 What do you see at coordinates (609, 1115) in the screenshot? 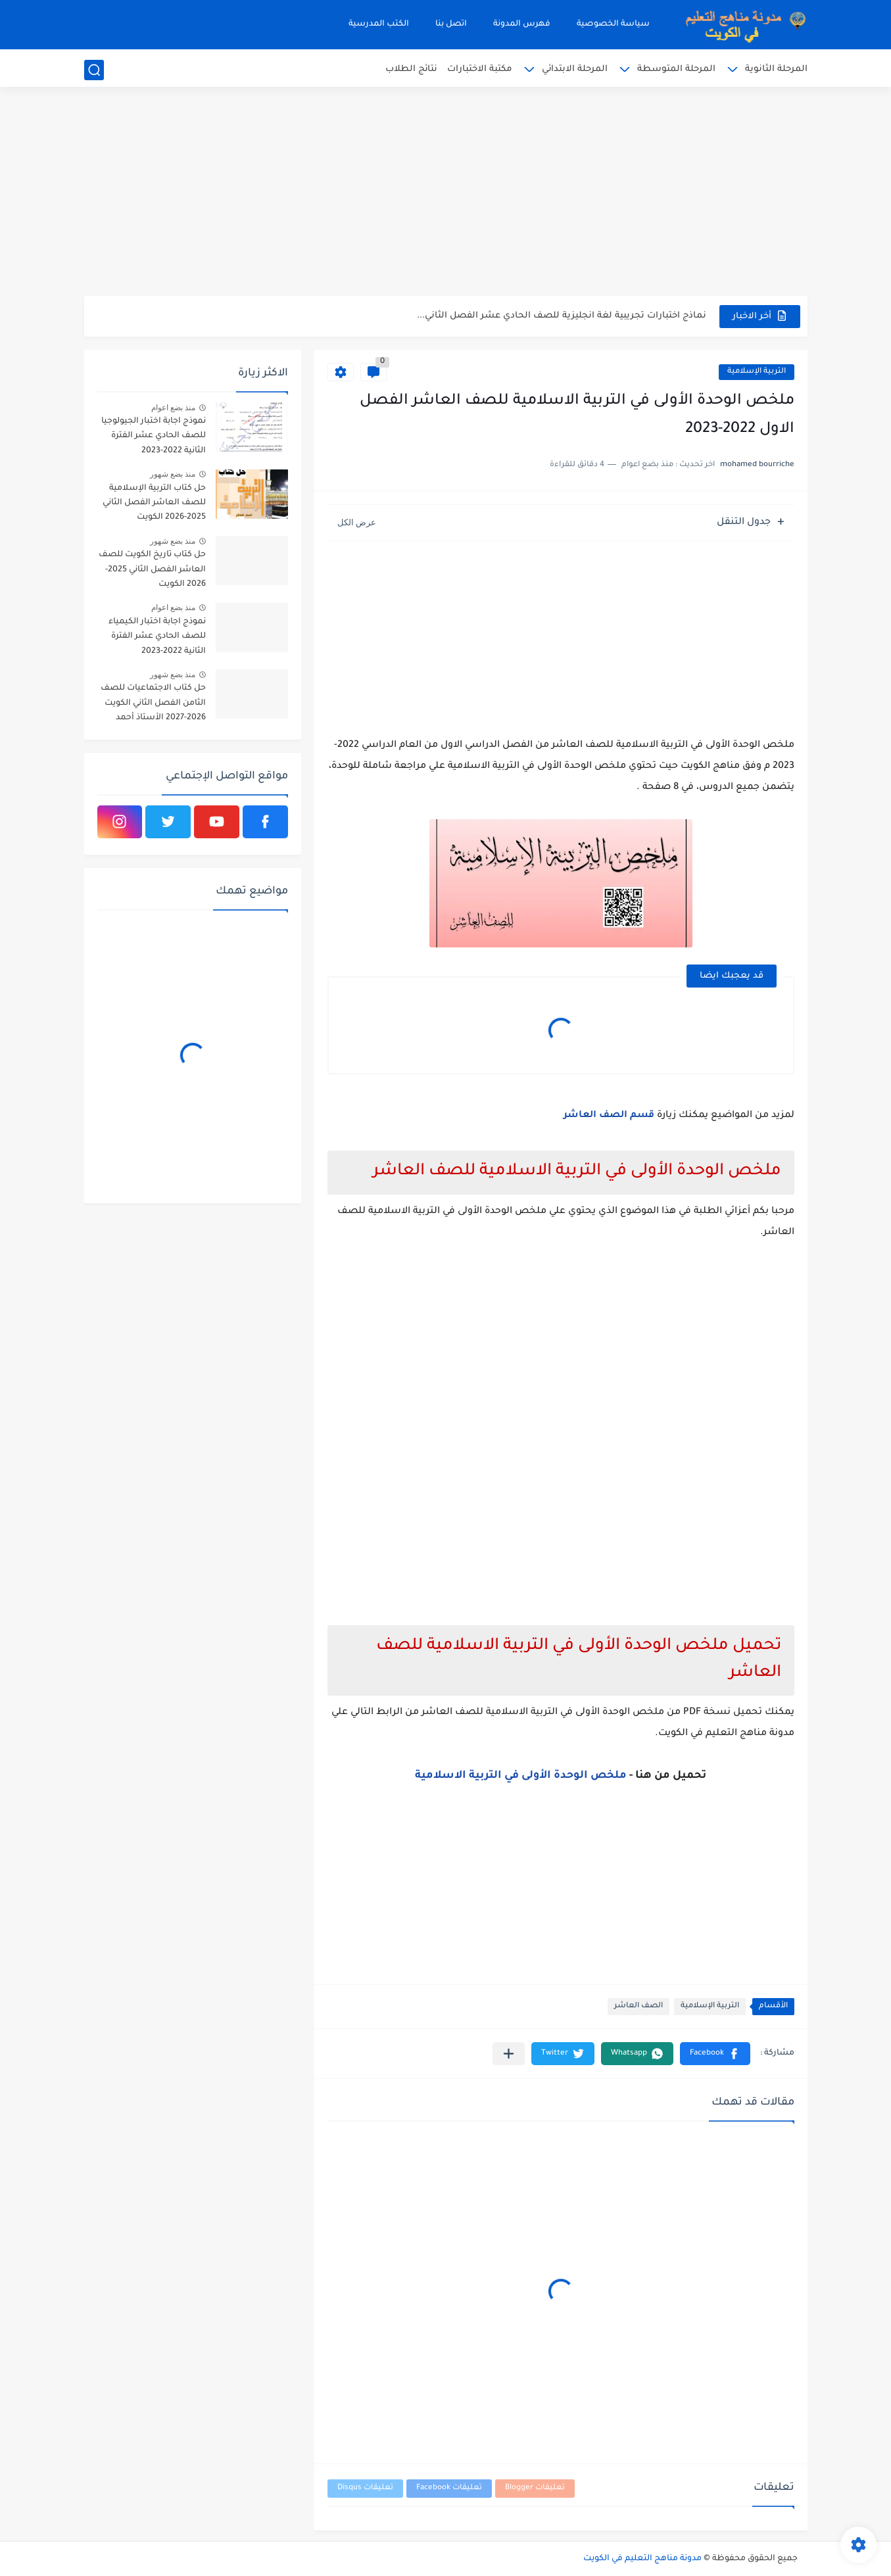
I see `قسم الصف العاشر` at bounding box center [609, 1115].